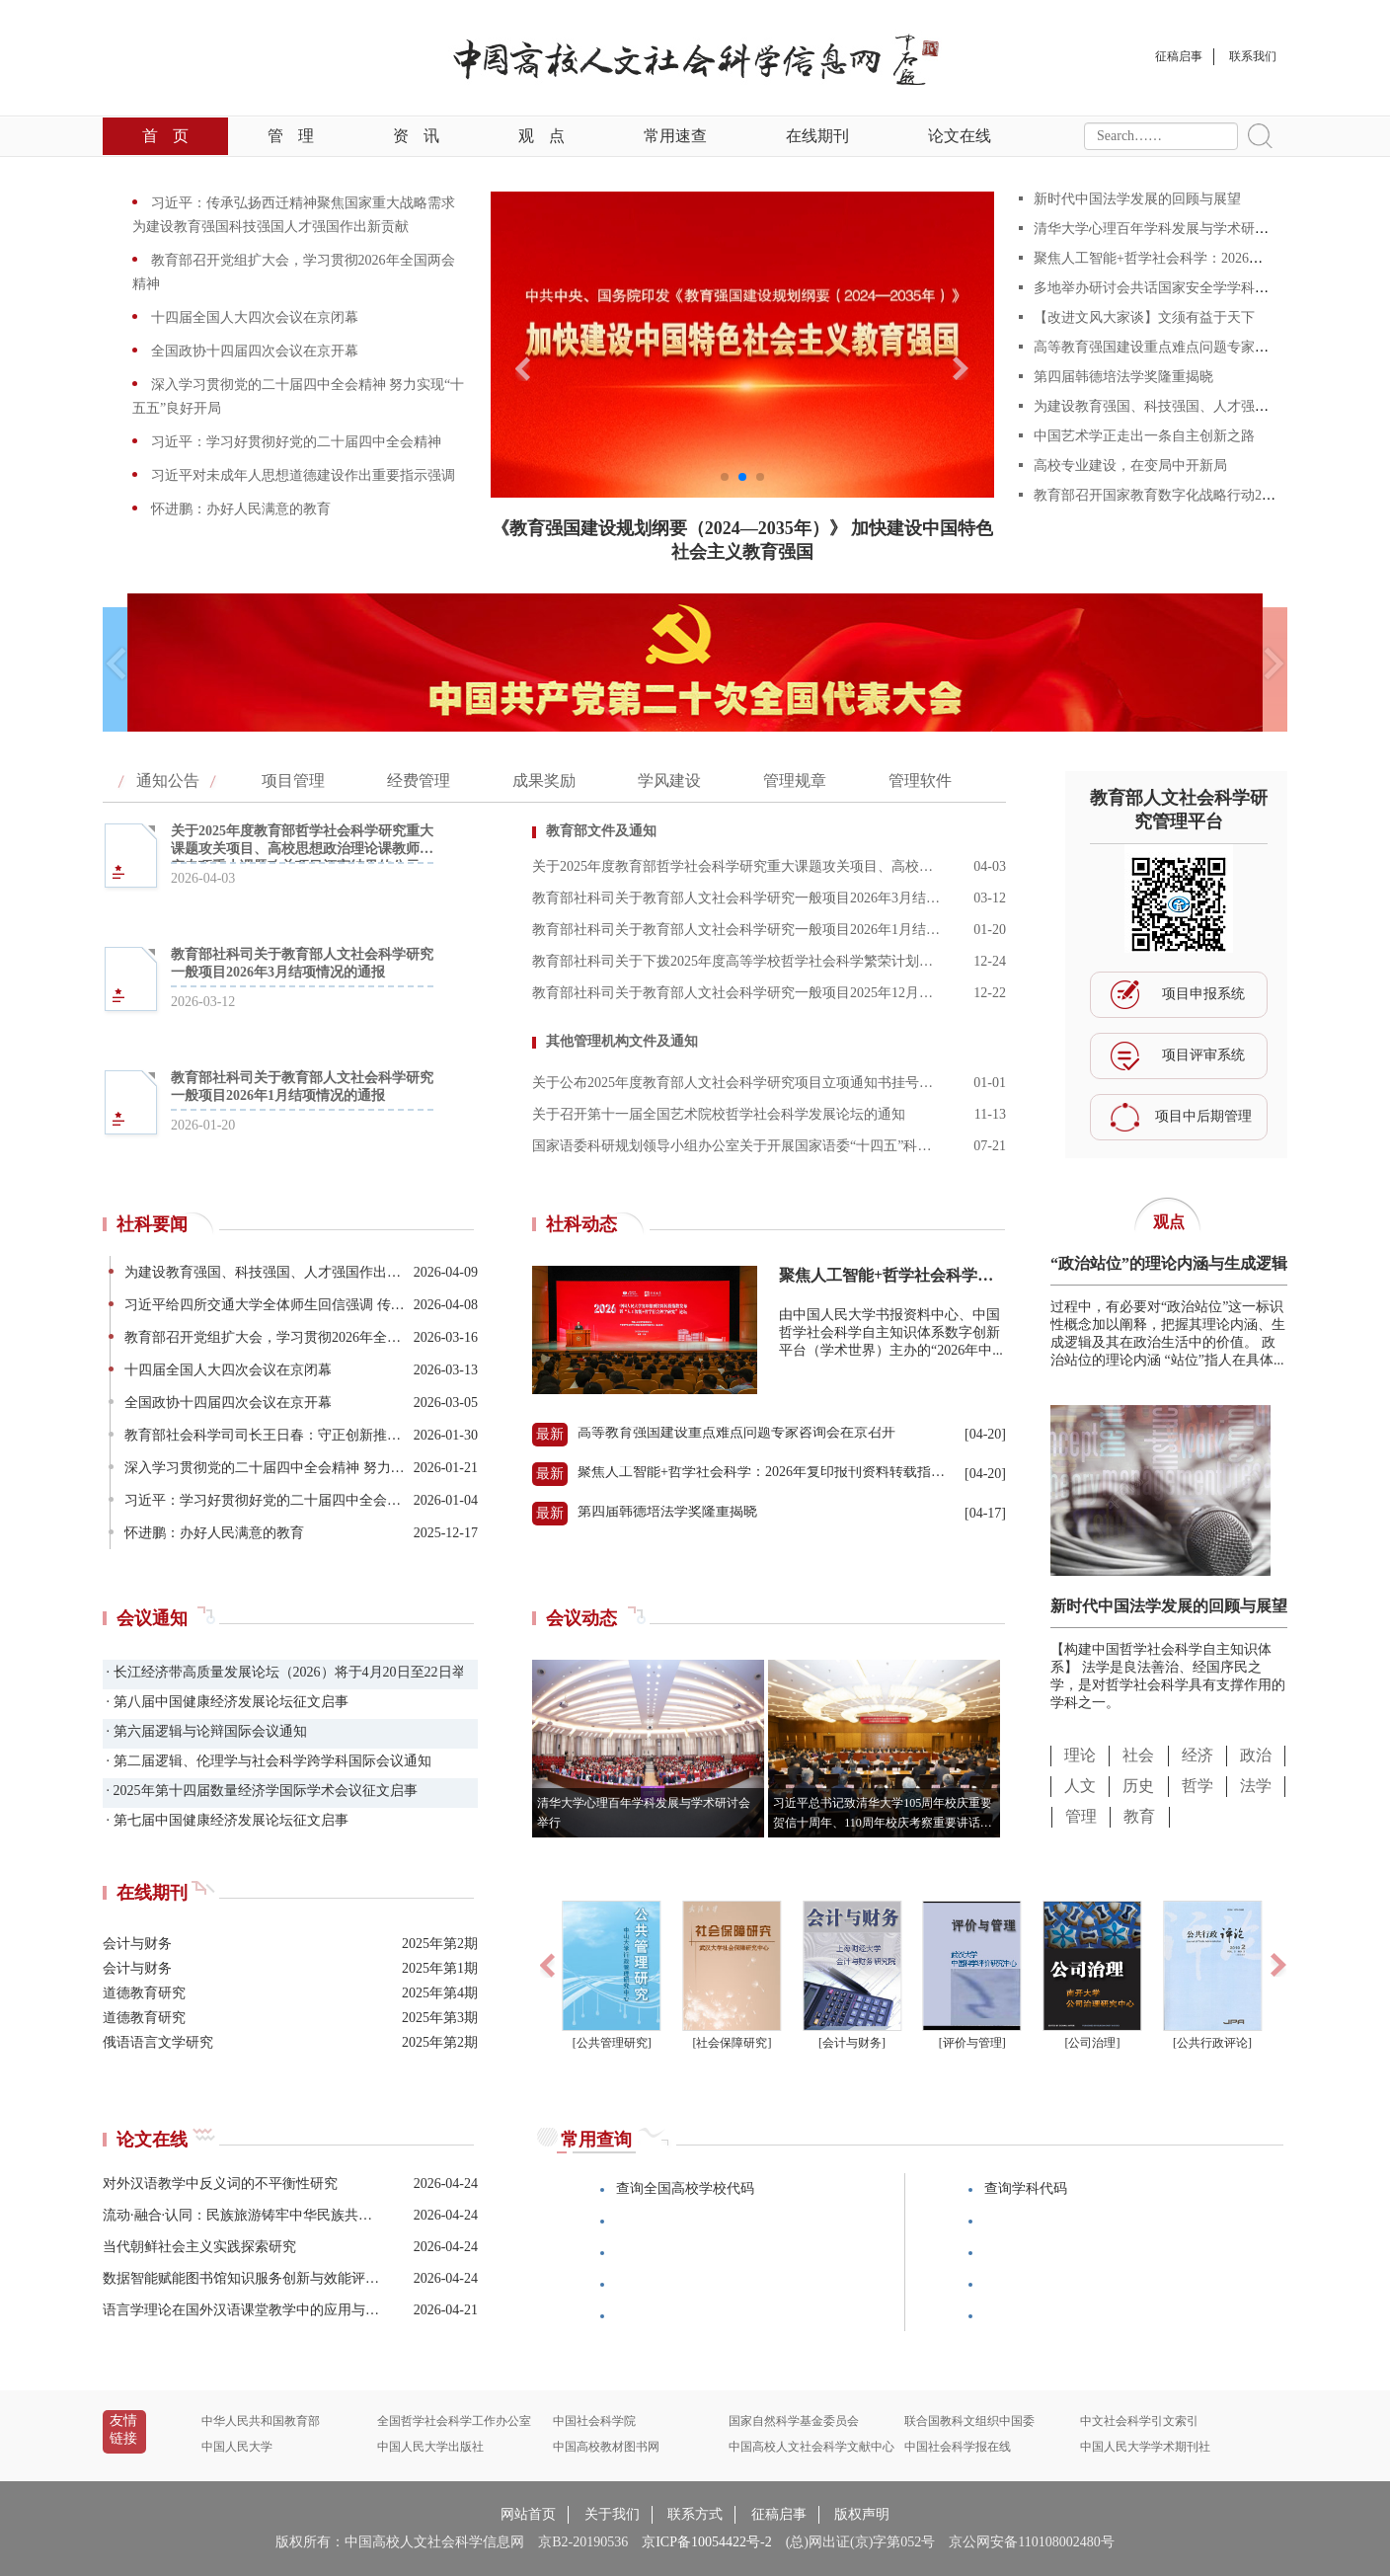  What do you see at coordinates (695, 2514) in the screenshot?
I see `联系方式` at bounding box center [695, 2514].